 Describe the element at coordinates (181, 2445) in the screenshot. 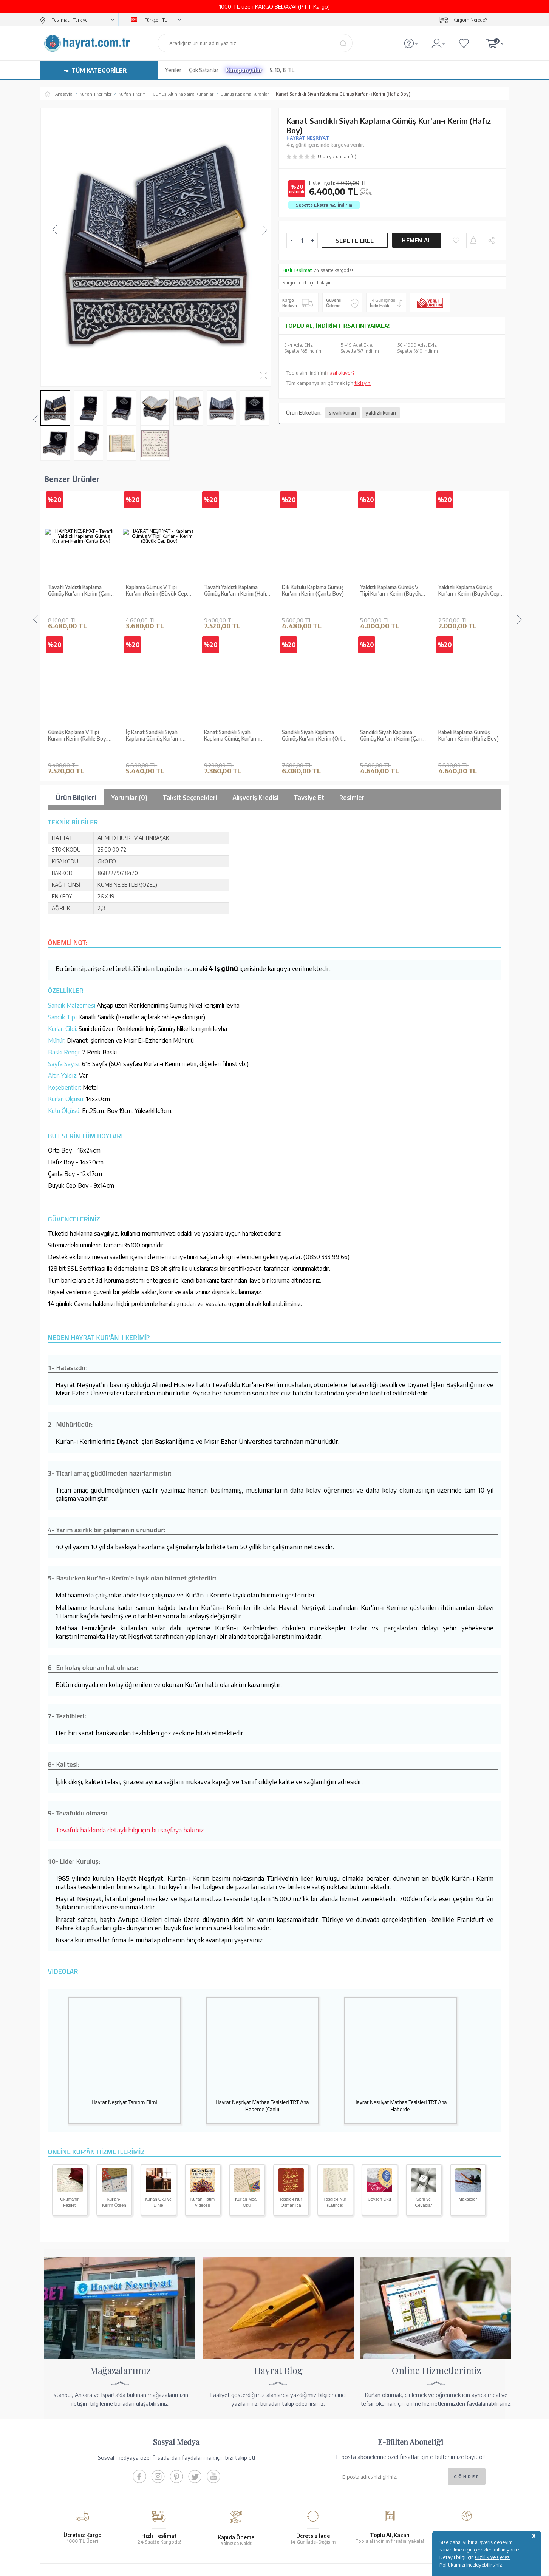

I see `Üyelik Sözleşmesi` at that location.